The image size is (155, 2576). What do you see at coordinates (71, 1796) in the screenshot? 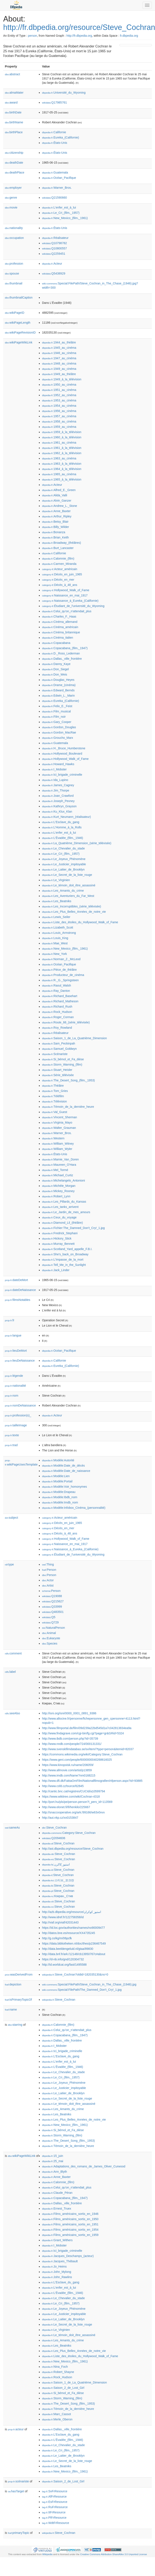
I see `https://www.wikitree.com/wiki/Cochran-4318` at bounding box center [71, 1796].